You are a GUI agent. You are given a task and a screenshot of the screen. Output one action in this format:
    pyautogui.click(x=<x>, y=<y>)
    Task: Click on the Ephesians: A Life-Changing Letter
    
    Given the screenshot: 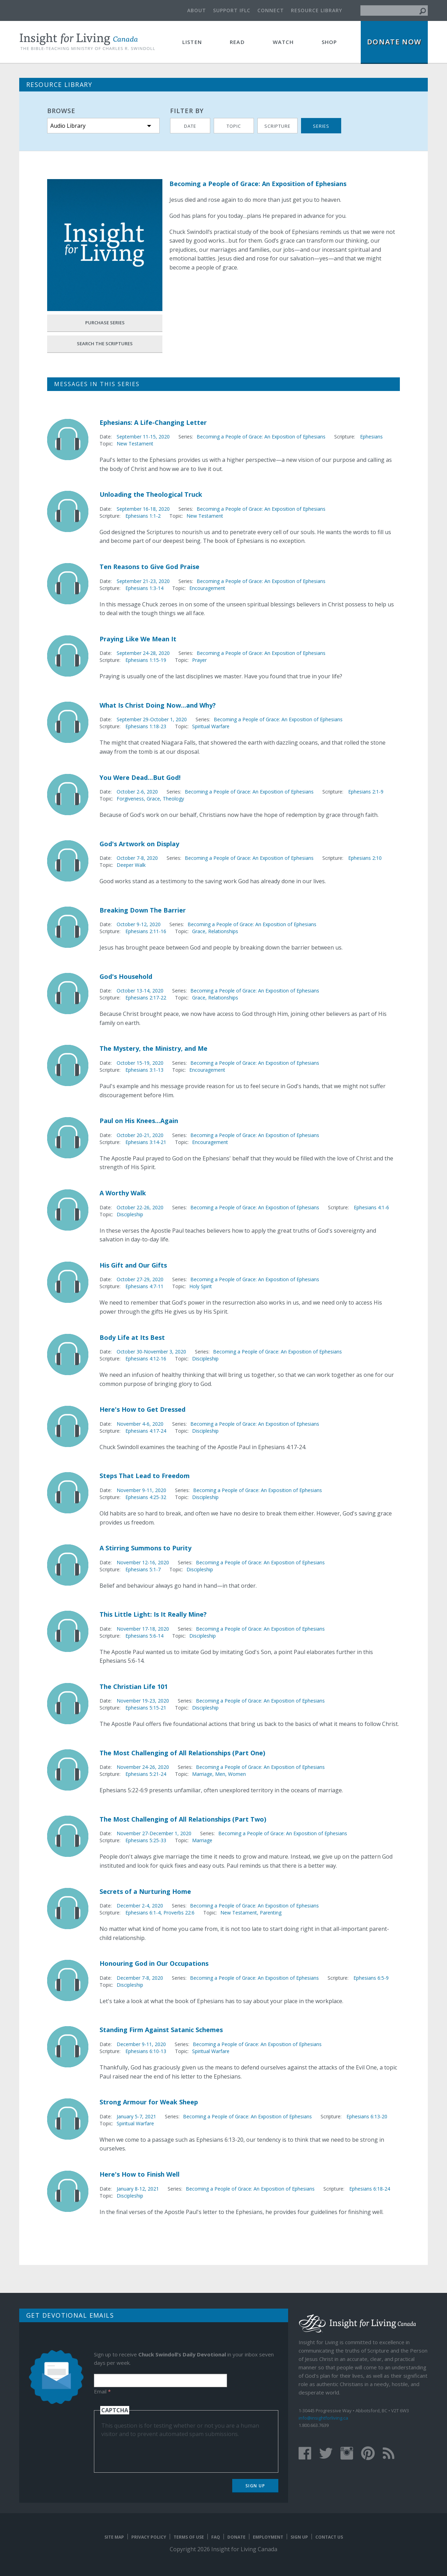 What is the action you would take?
    pyautogui.click(x=153, y=422)
    